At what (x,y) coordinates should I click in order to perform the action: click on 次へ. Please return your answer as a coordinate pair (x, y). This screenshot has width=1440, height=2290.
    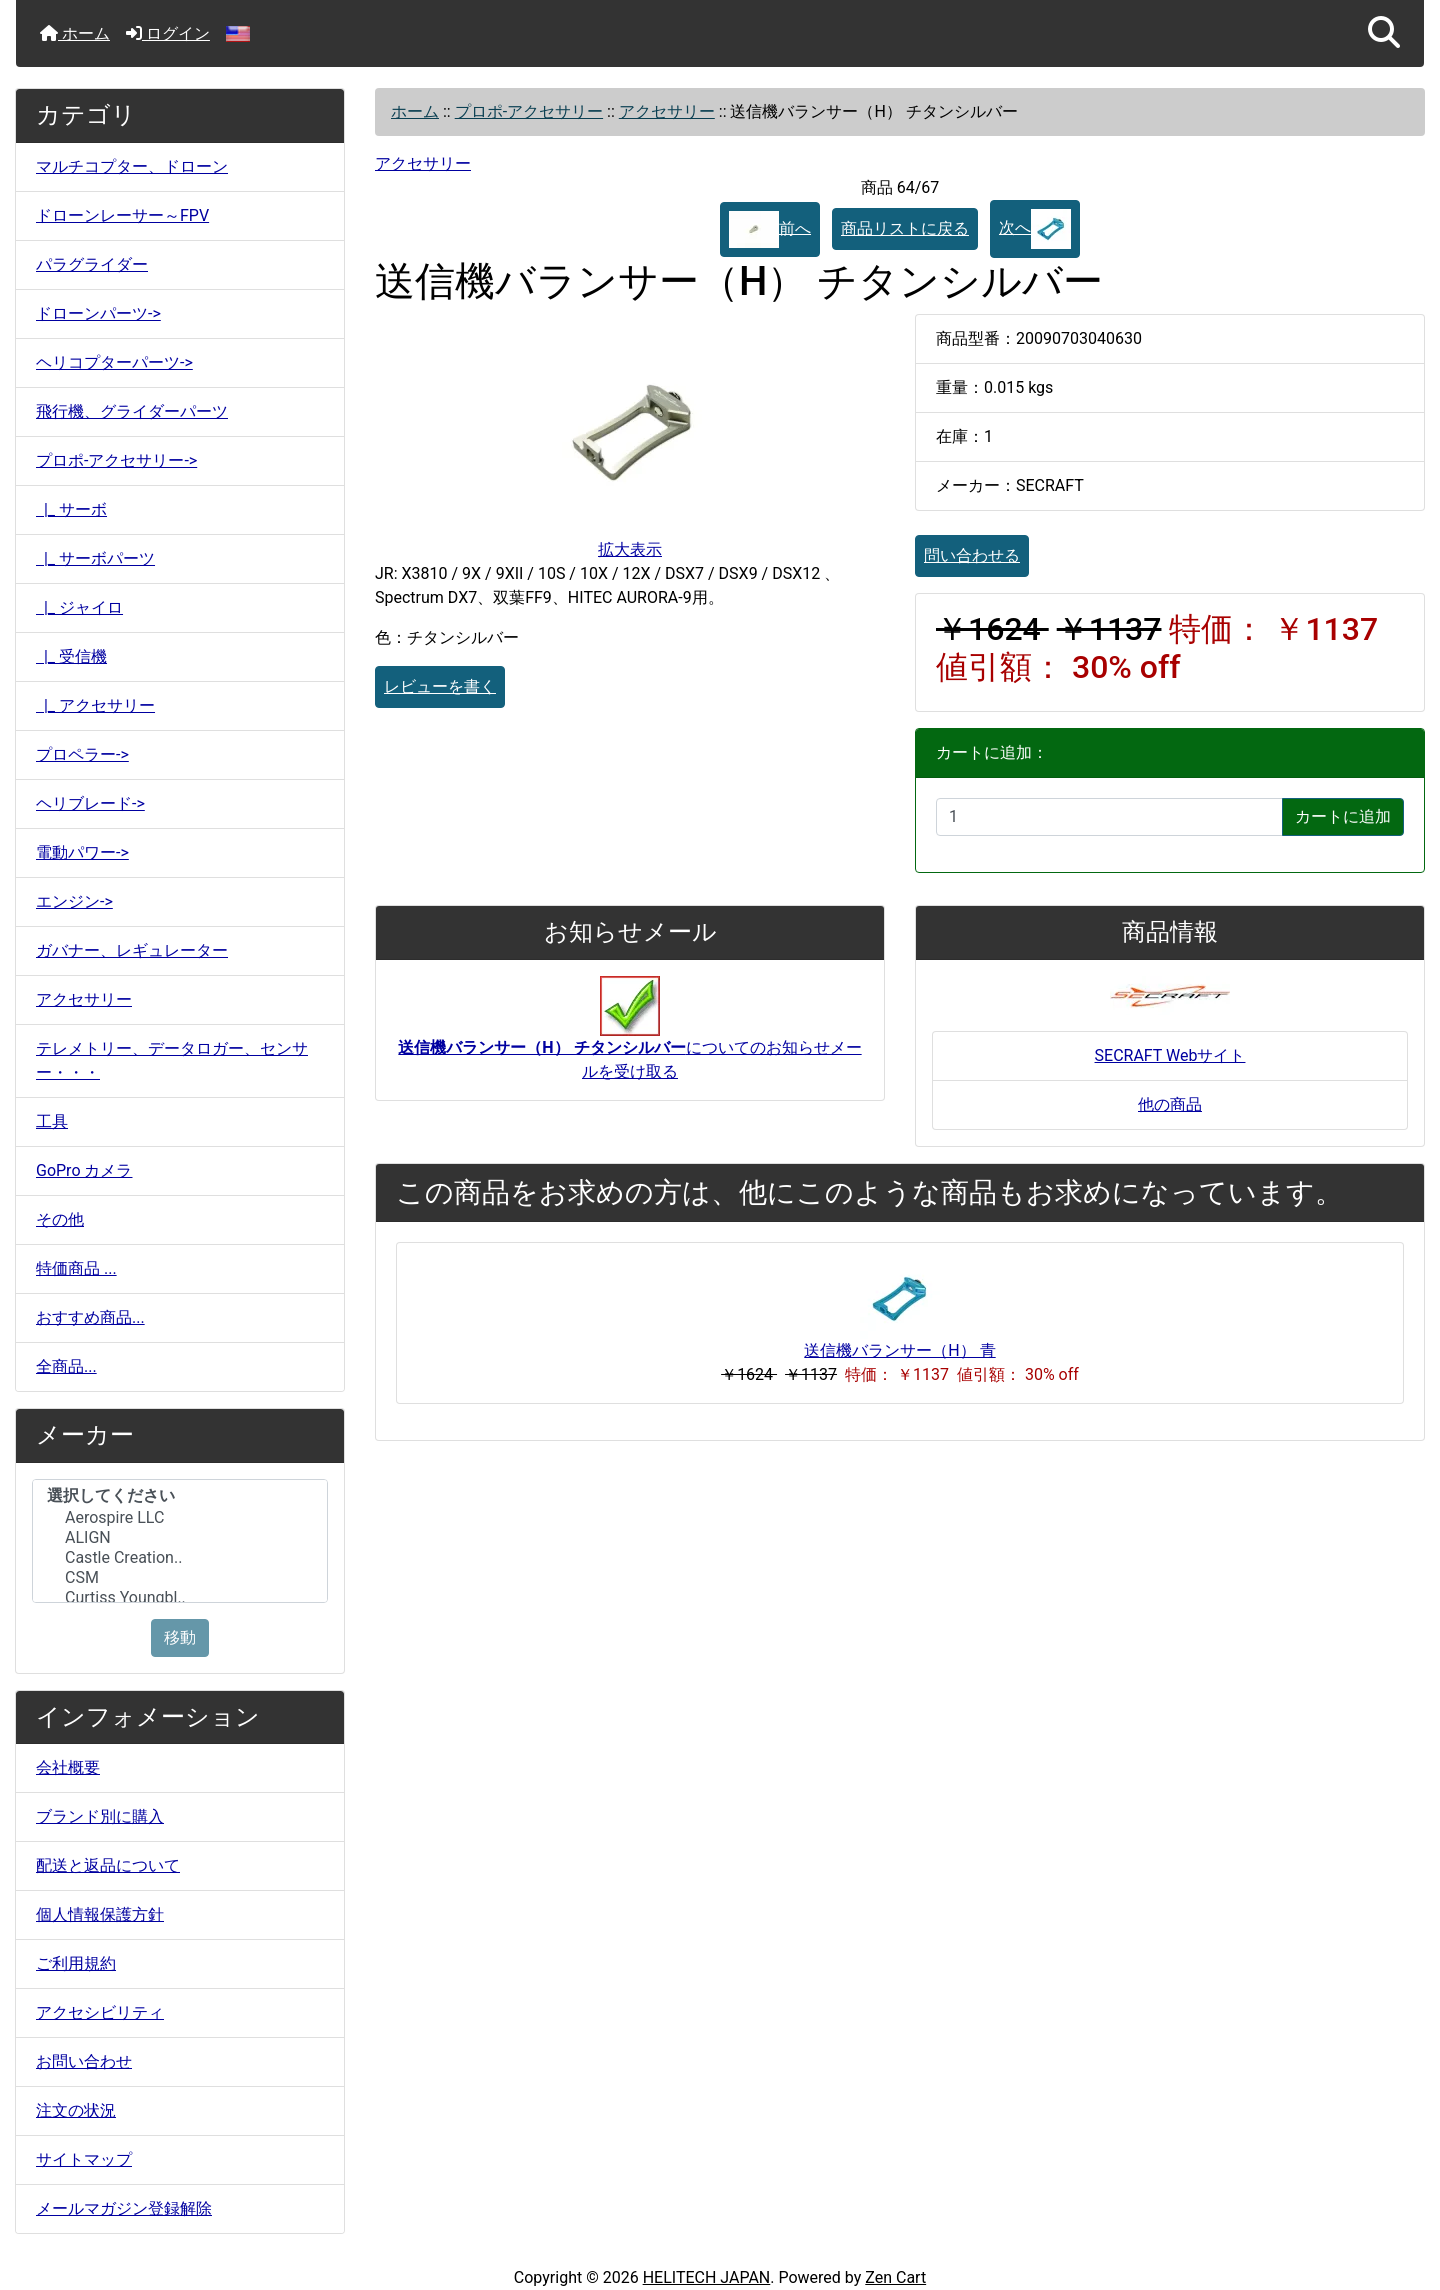
    Looking at the image, I should click on (1035, 229).